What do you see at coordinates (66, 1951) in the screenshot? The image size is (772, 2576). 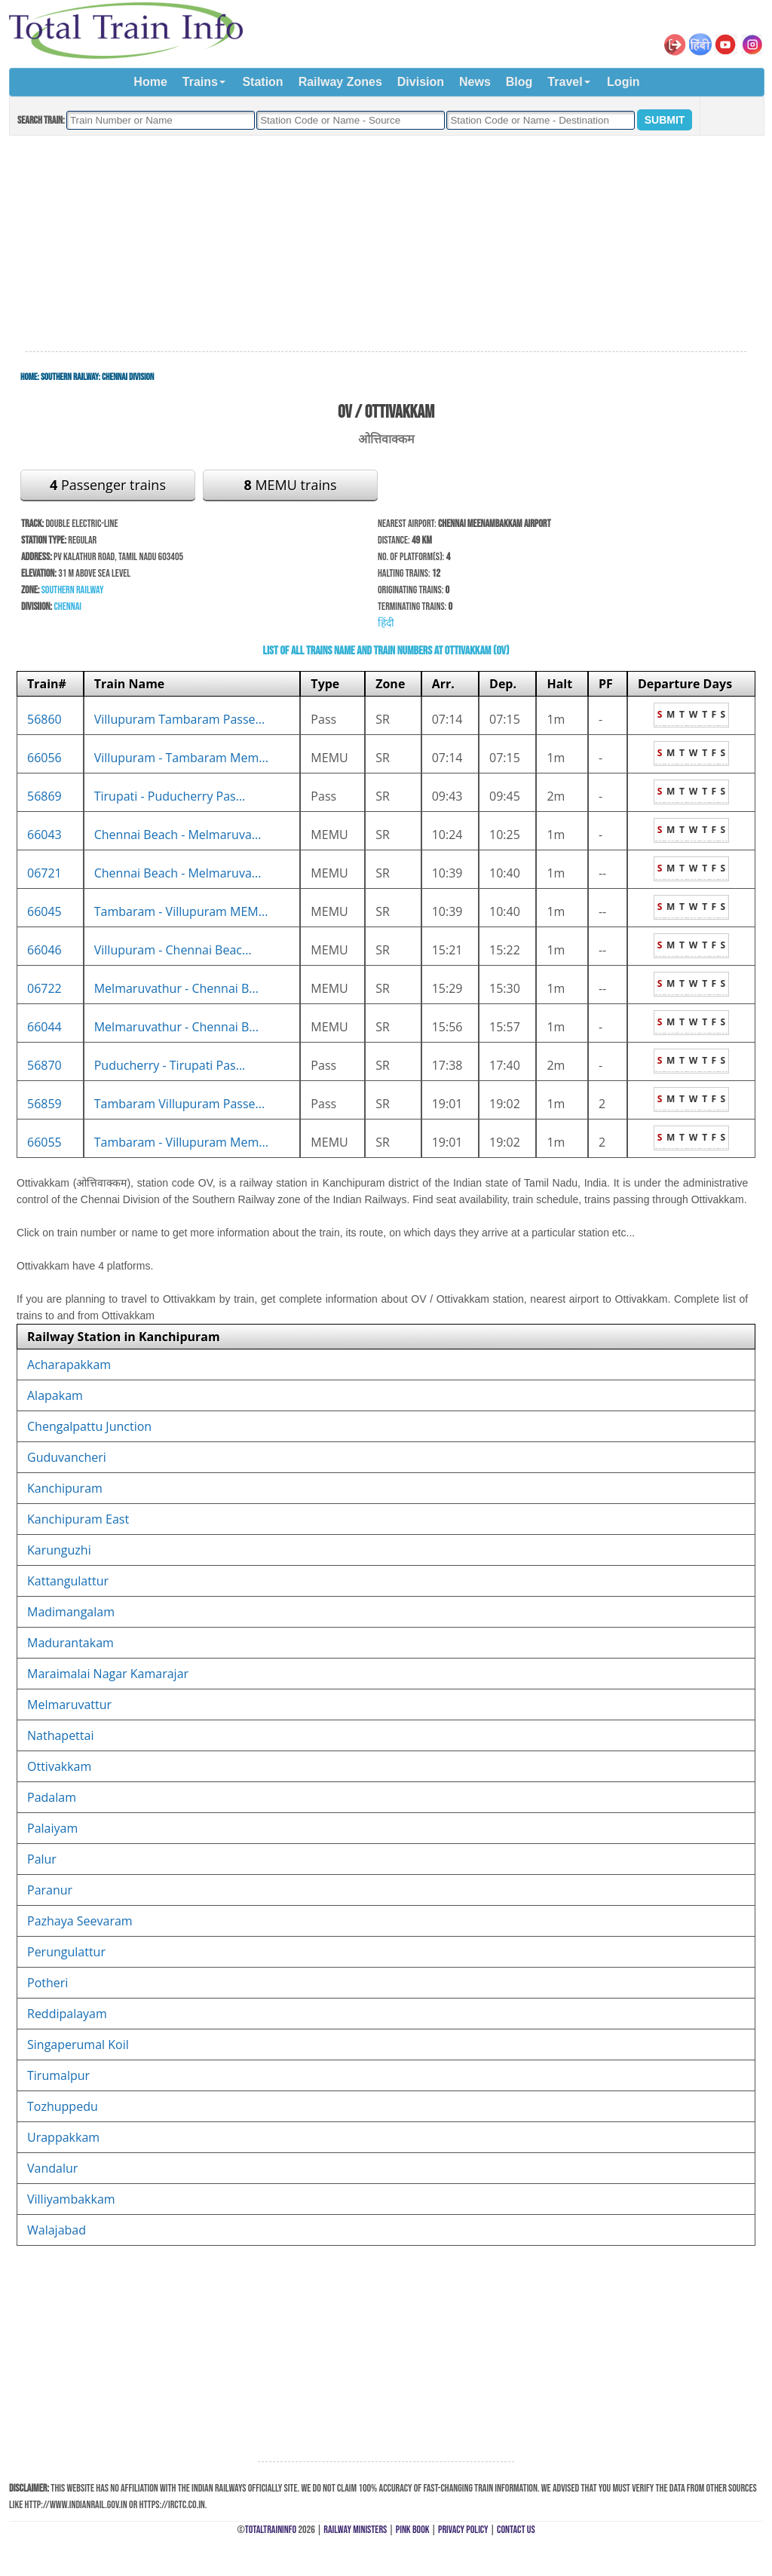 I see `Perungulattur` at bounding box center [66, 1951].